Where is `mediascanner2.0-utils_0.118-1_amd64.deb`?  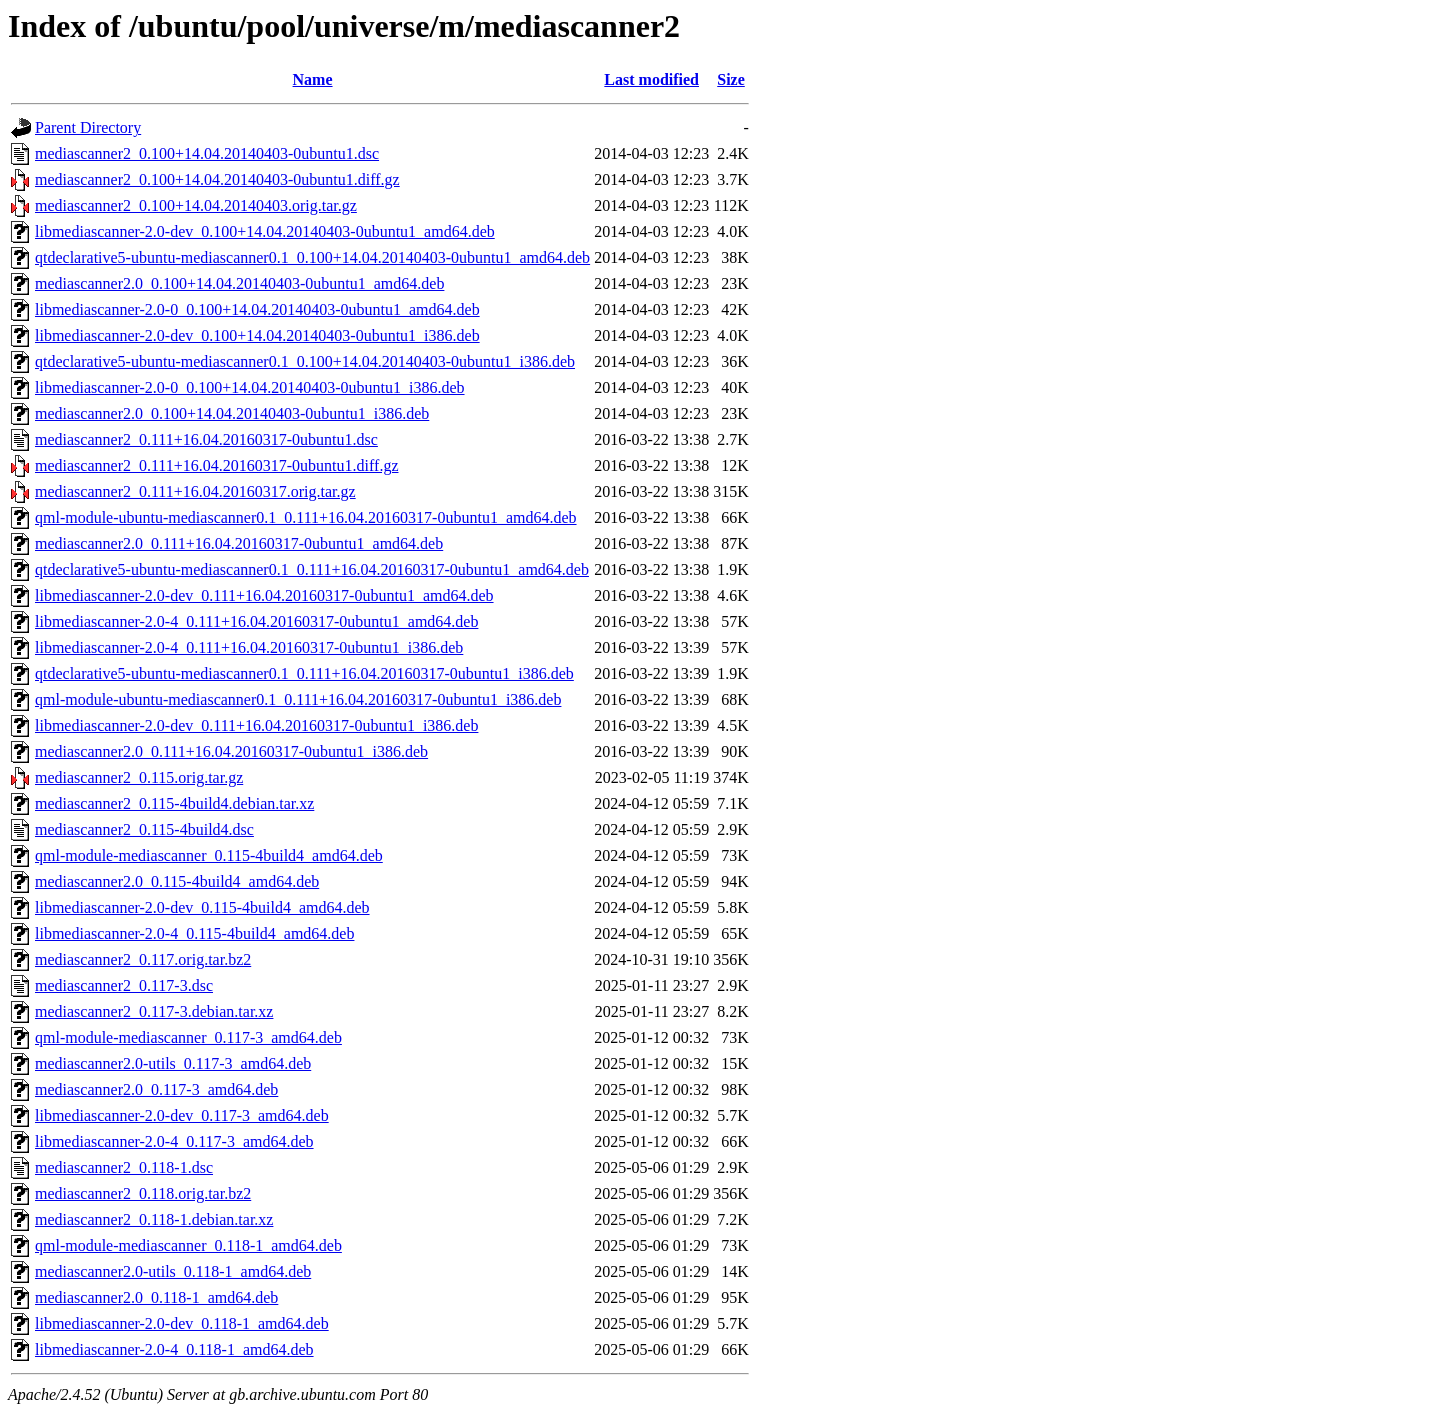
mediascanner2.0-utils_0.118-1_amd64.deb is located at coordinates (173, 1271).